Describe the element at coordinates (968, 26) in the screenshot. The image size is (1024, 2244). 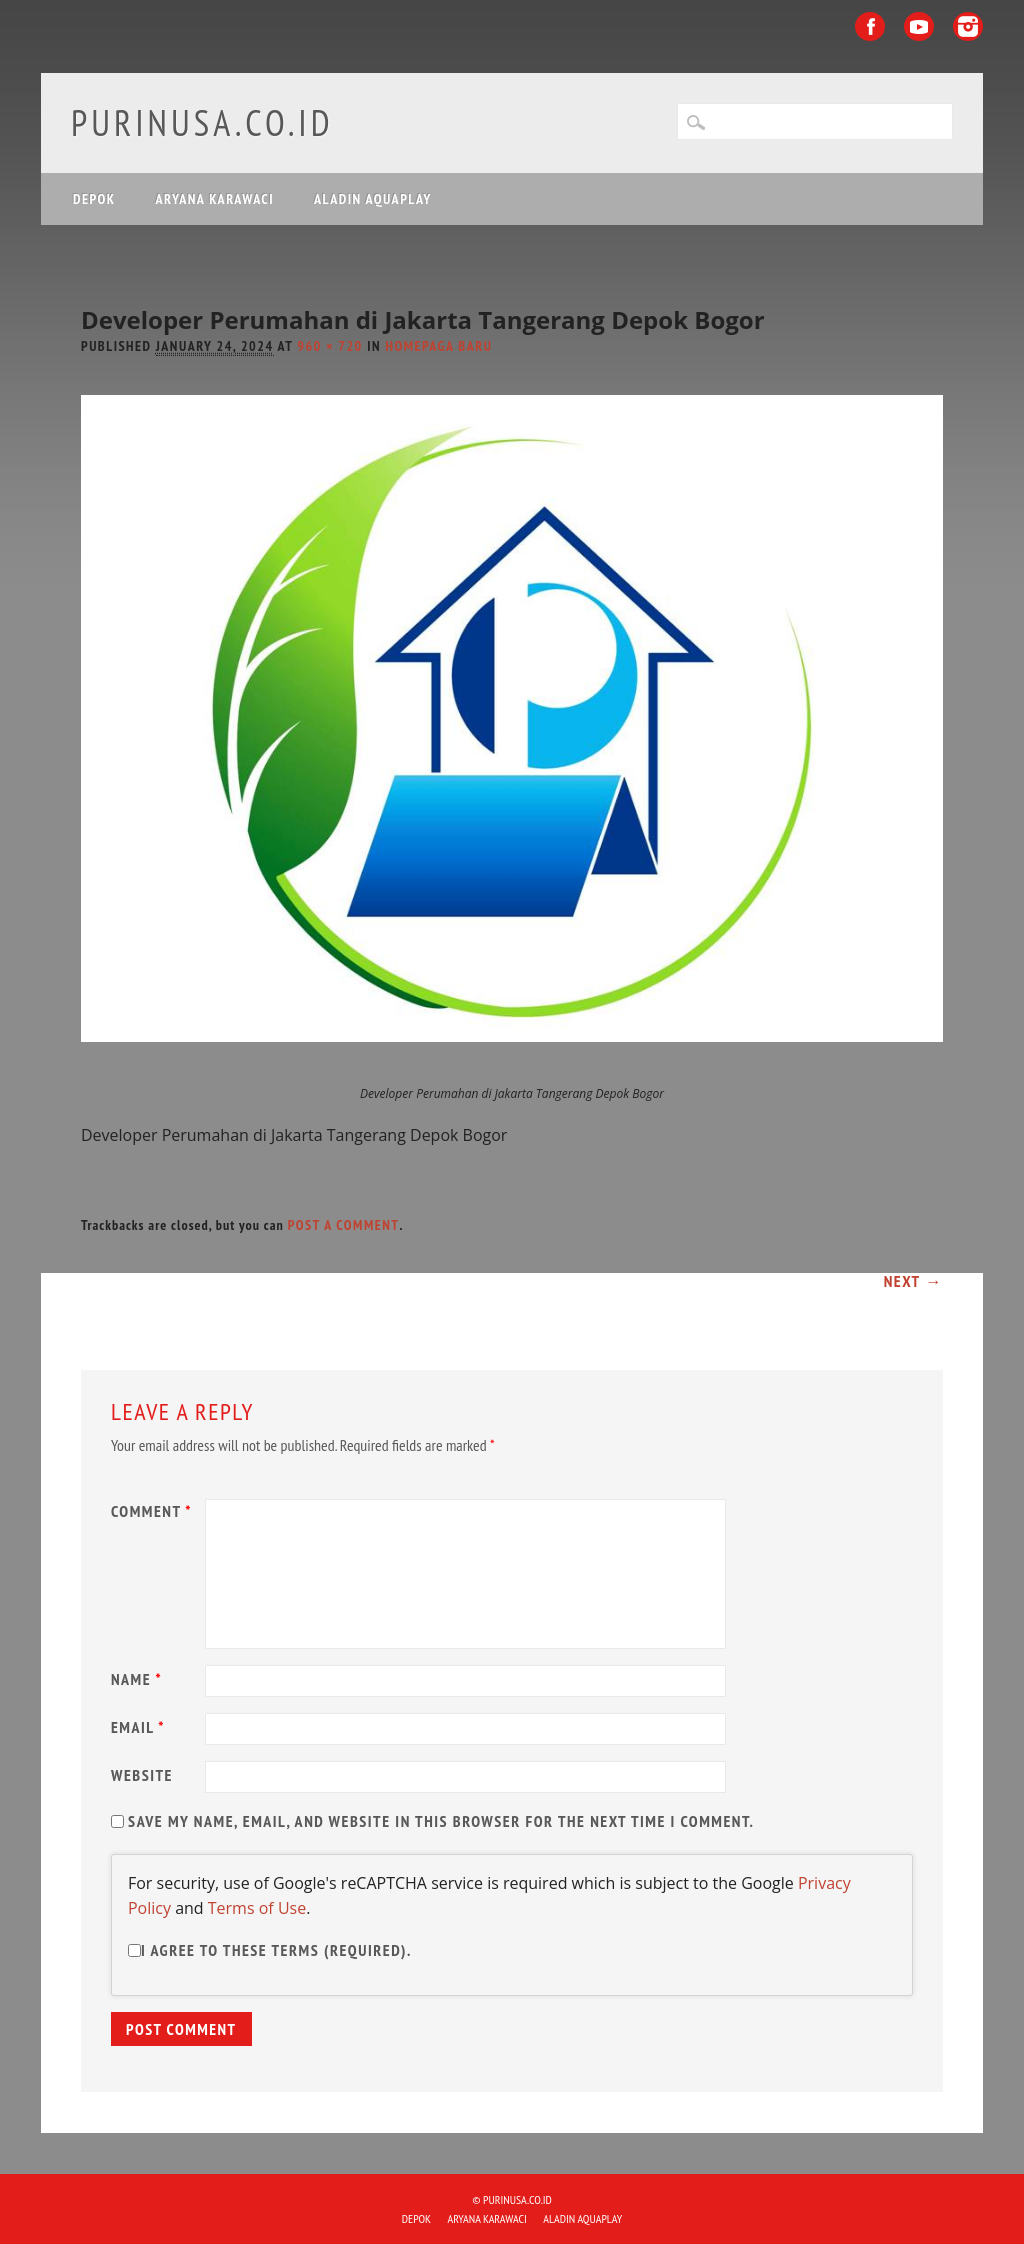
I see `Instagram` at that location.